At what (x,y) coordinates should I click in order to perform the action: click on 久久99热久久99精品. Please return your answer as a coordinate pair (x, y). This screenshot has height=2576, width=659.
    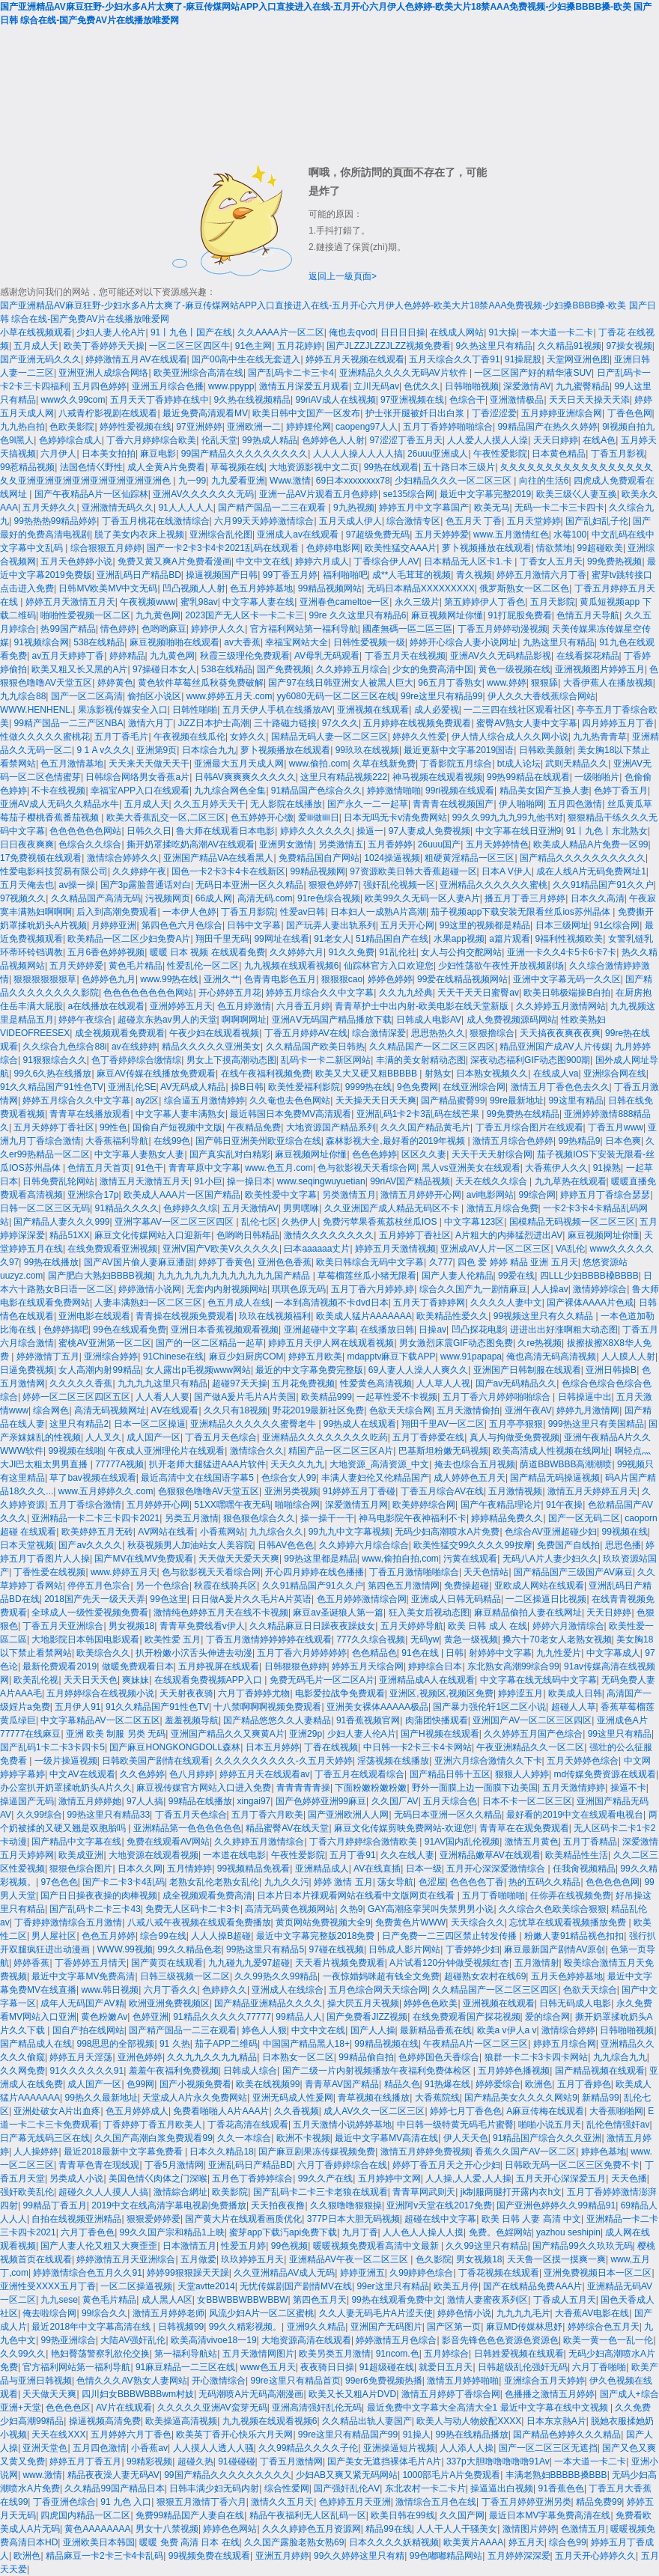
    Looking at the image, I should click on (276, 1976).